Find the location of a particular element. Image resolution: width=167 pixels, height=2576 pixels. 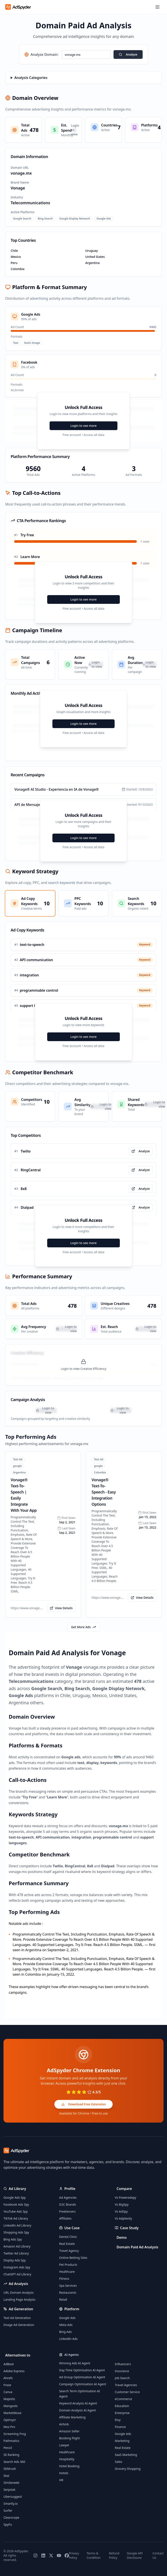

Smartly.io is located at coordinates (10, 2503).